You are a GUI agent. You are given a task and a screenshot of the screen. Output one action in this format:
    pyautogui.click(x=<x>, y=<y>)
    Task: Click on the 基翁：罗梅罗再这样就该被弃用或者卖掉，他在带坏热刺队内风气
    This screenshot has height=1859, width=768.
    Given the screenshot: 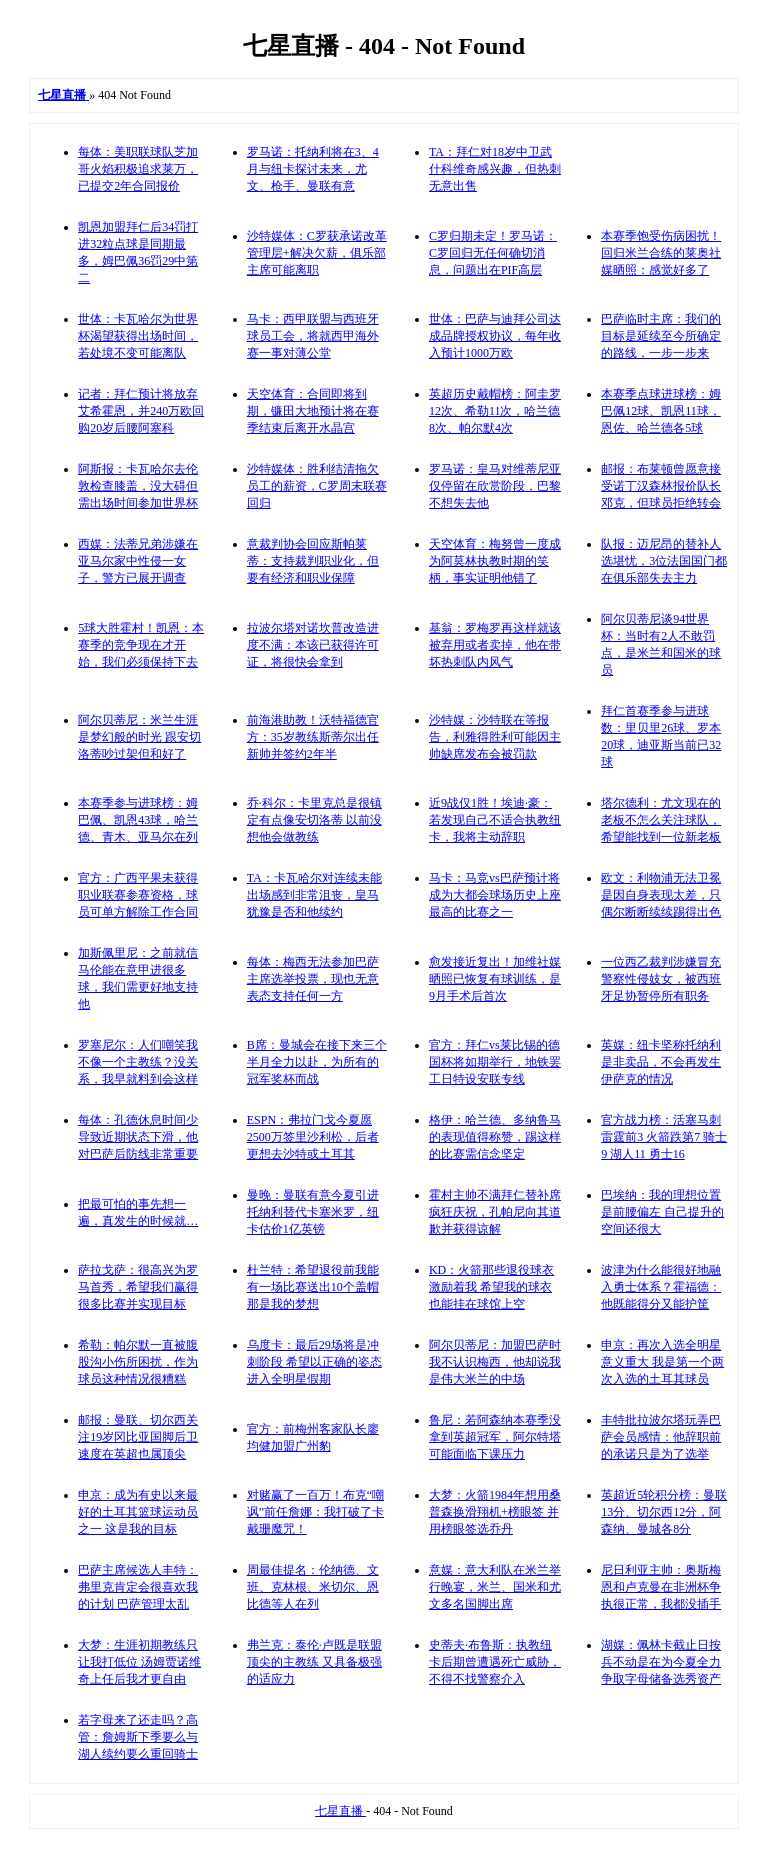 What is the action you would take?
    pyautogui.click(x=495, y=645)
    